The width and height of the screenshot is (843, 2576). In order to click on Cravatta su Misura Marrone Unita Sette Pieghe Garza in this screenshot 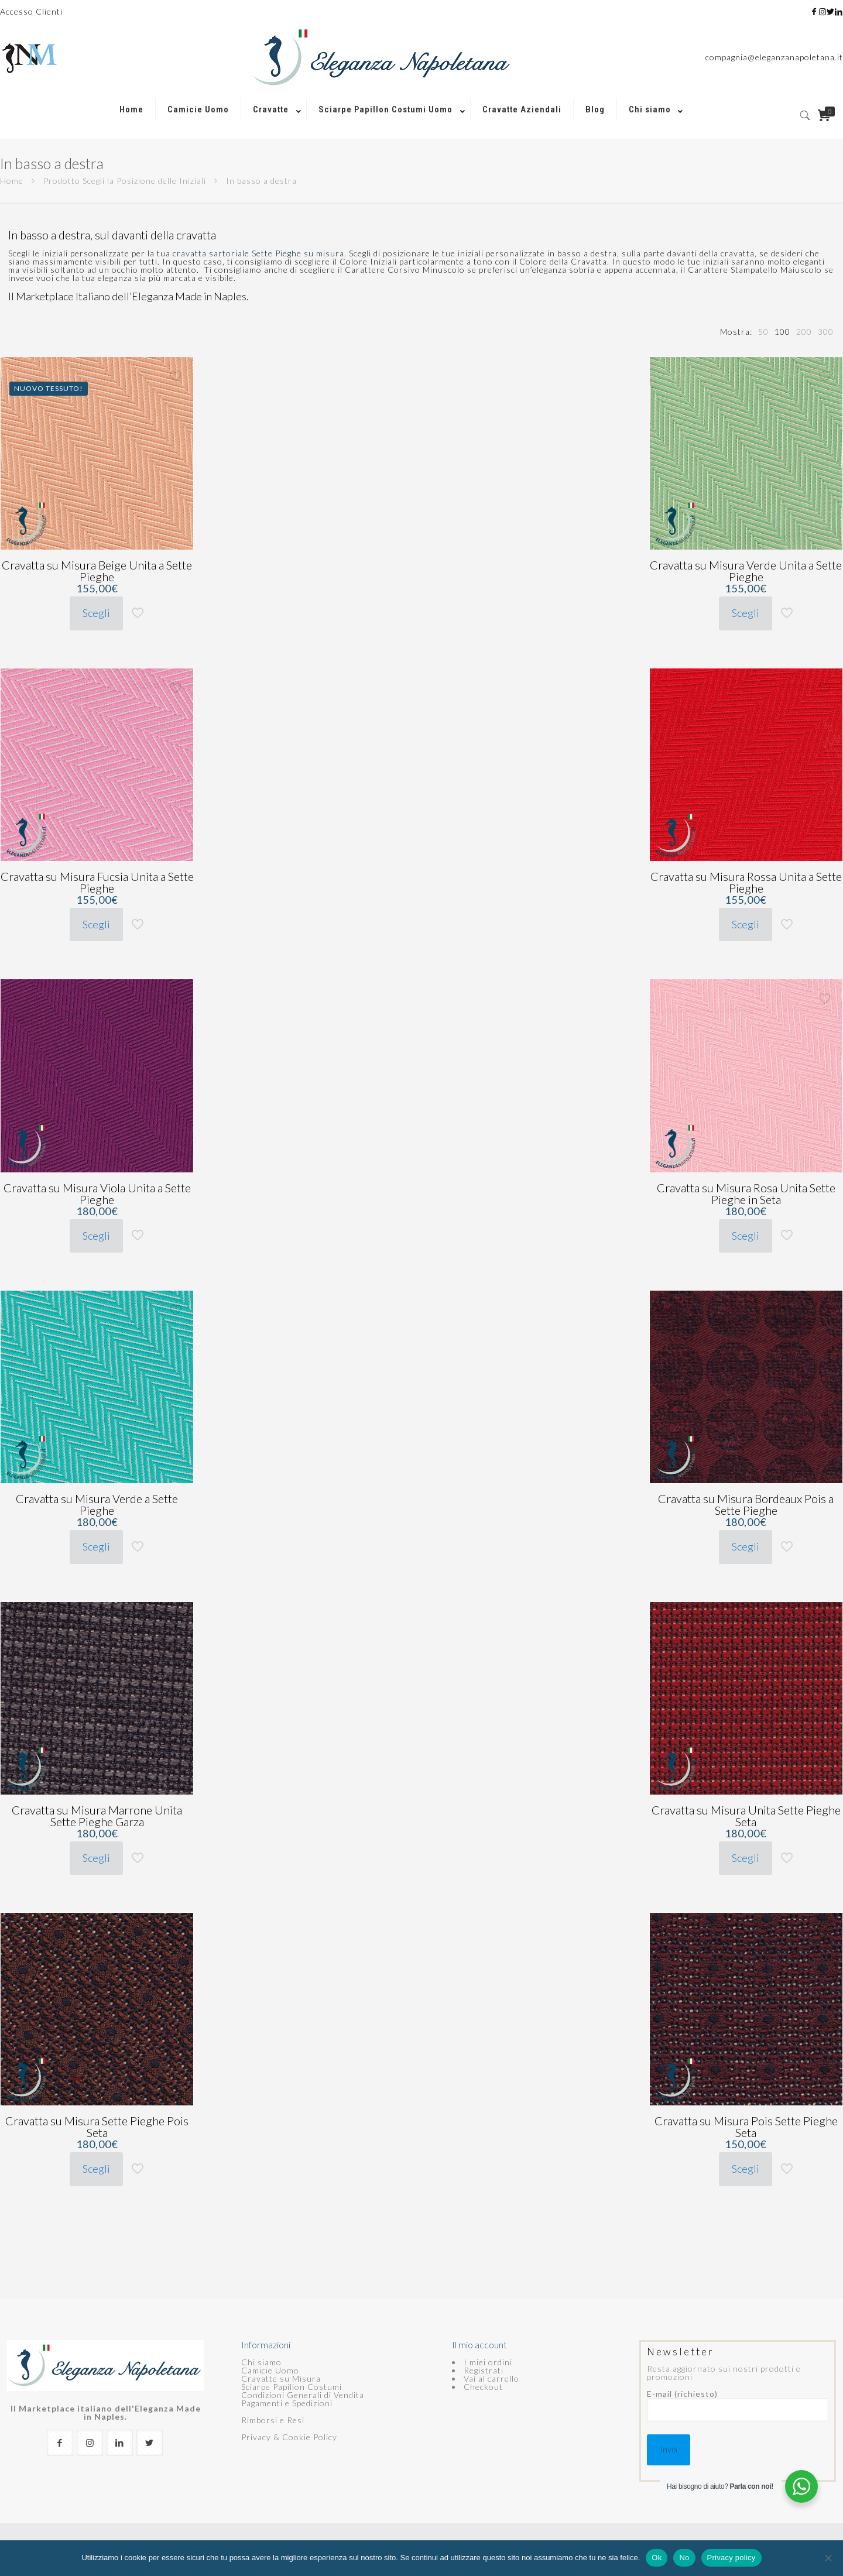, I will do `click(97, 1816)`.